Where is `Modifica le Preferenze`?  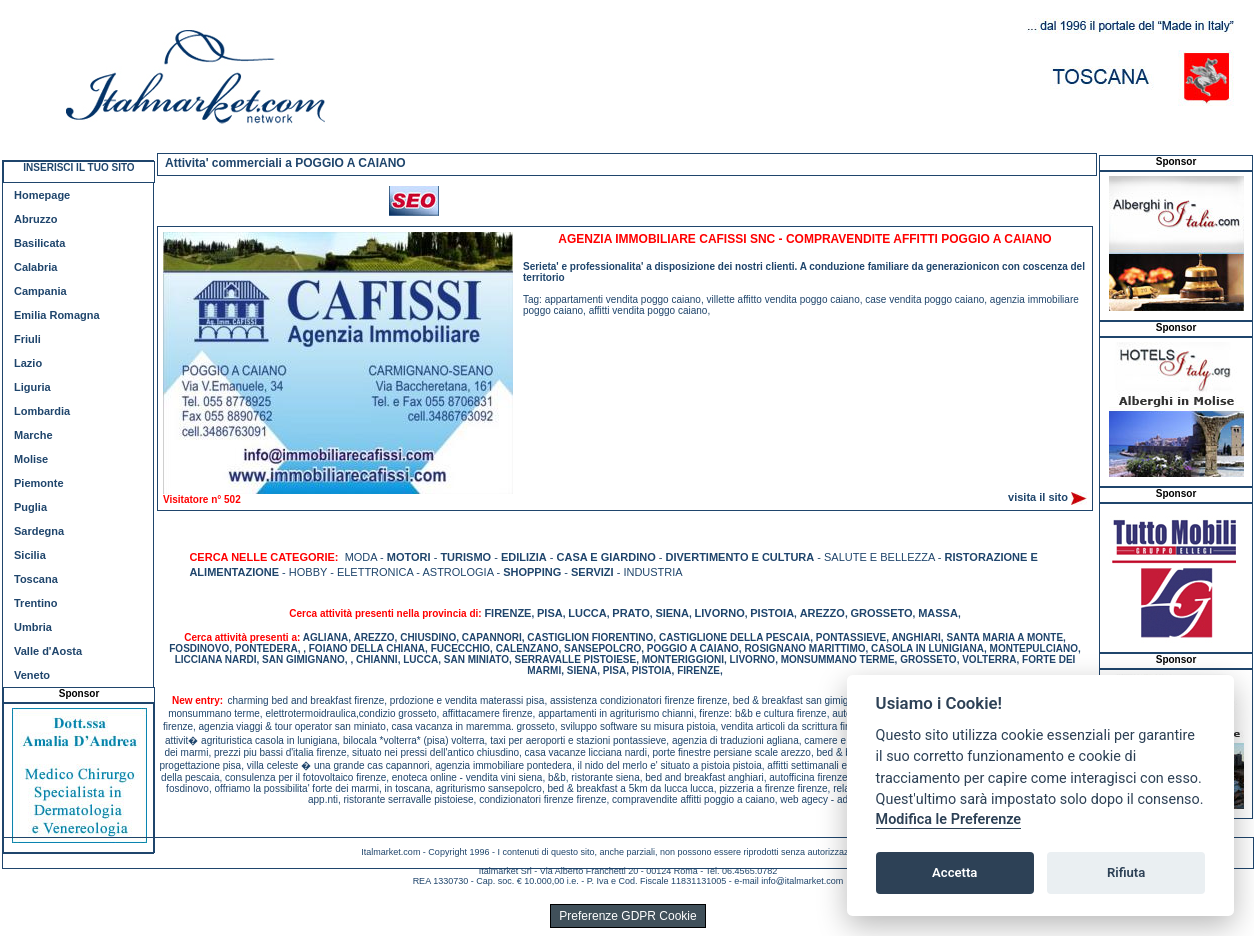
Modifica le Preferenze is located at coordinates (949, 819).